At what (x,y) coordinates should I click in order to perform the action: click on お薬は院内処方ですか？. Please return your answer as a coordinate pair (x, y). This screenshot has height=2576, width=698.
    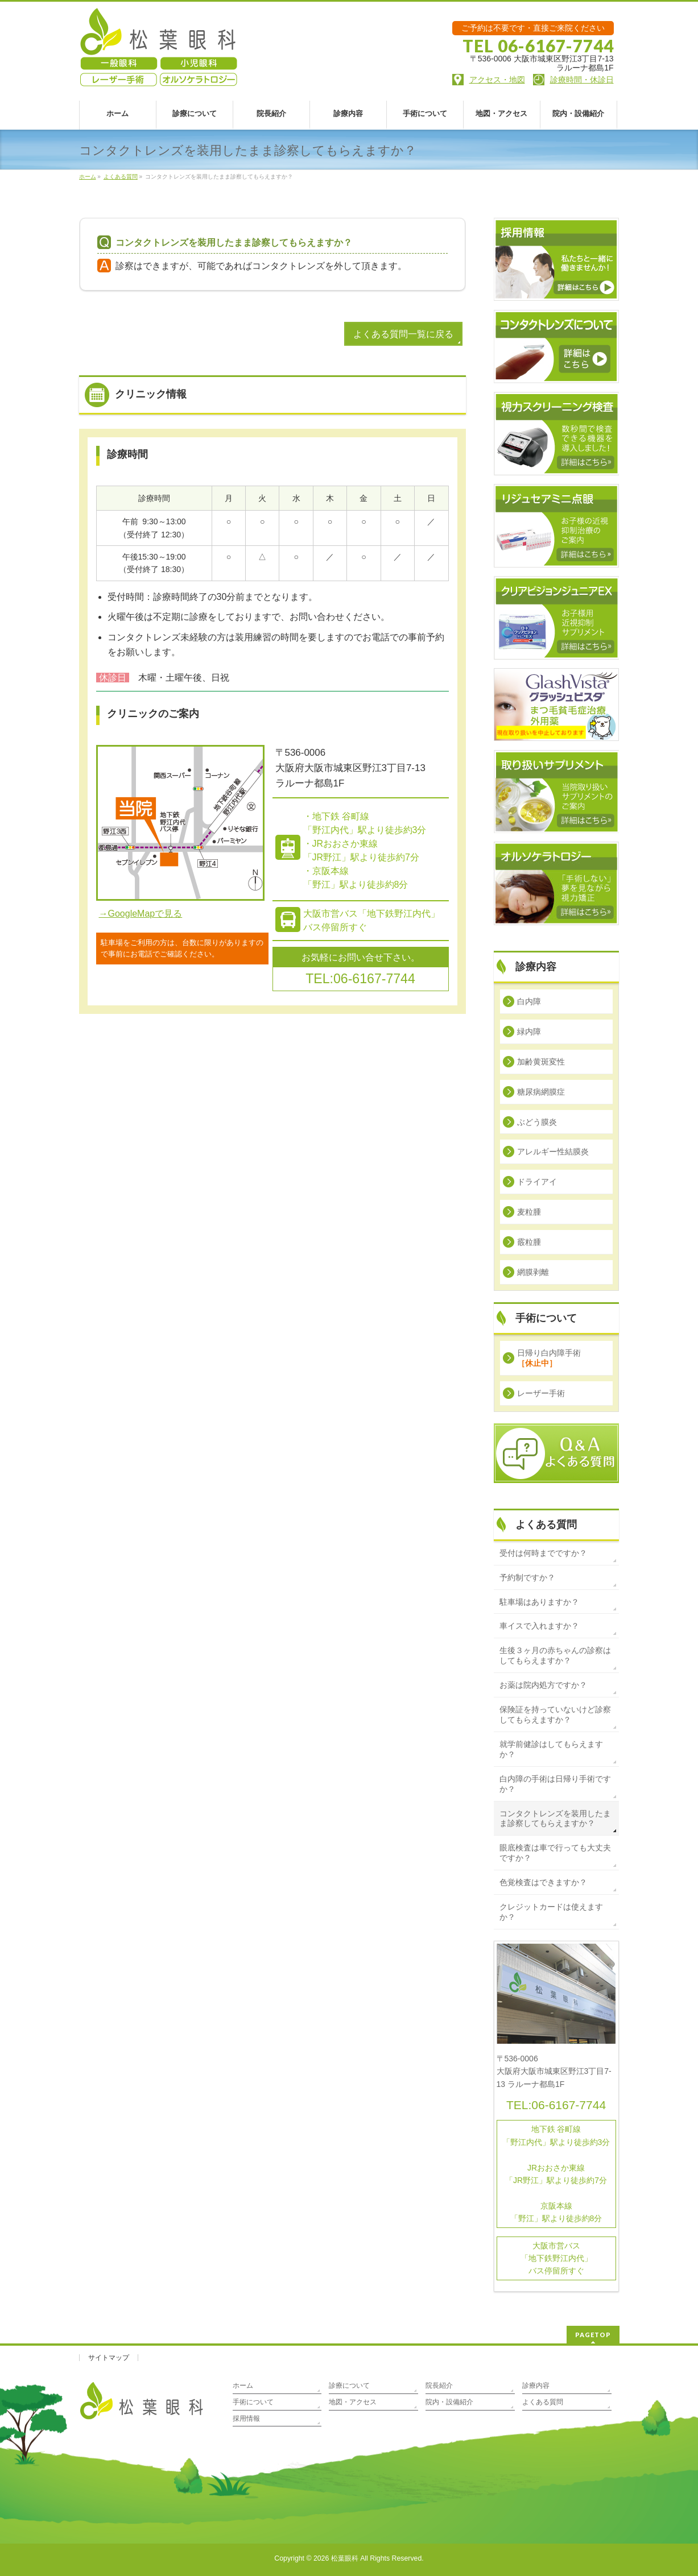
    Looking at the image, I should click on (543, 1684).